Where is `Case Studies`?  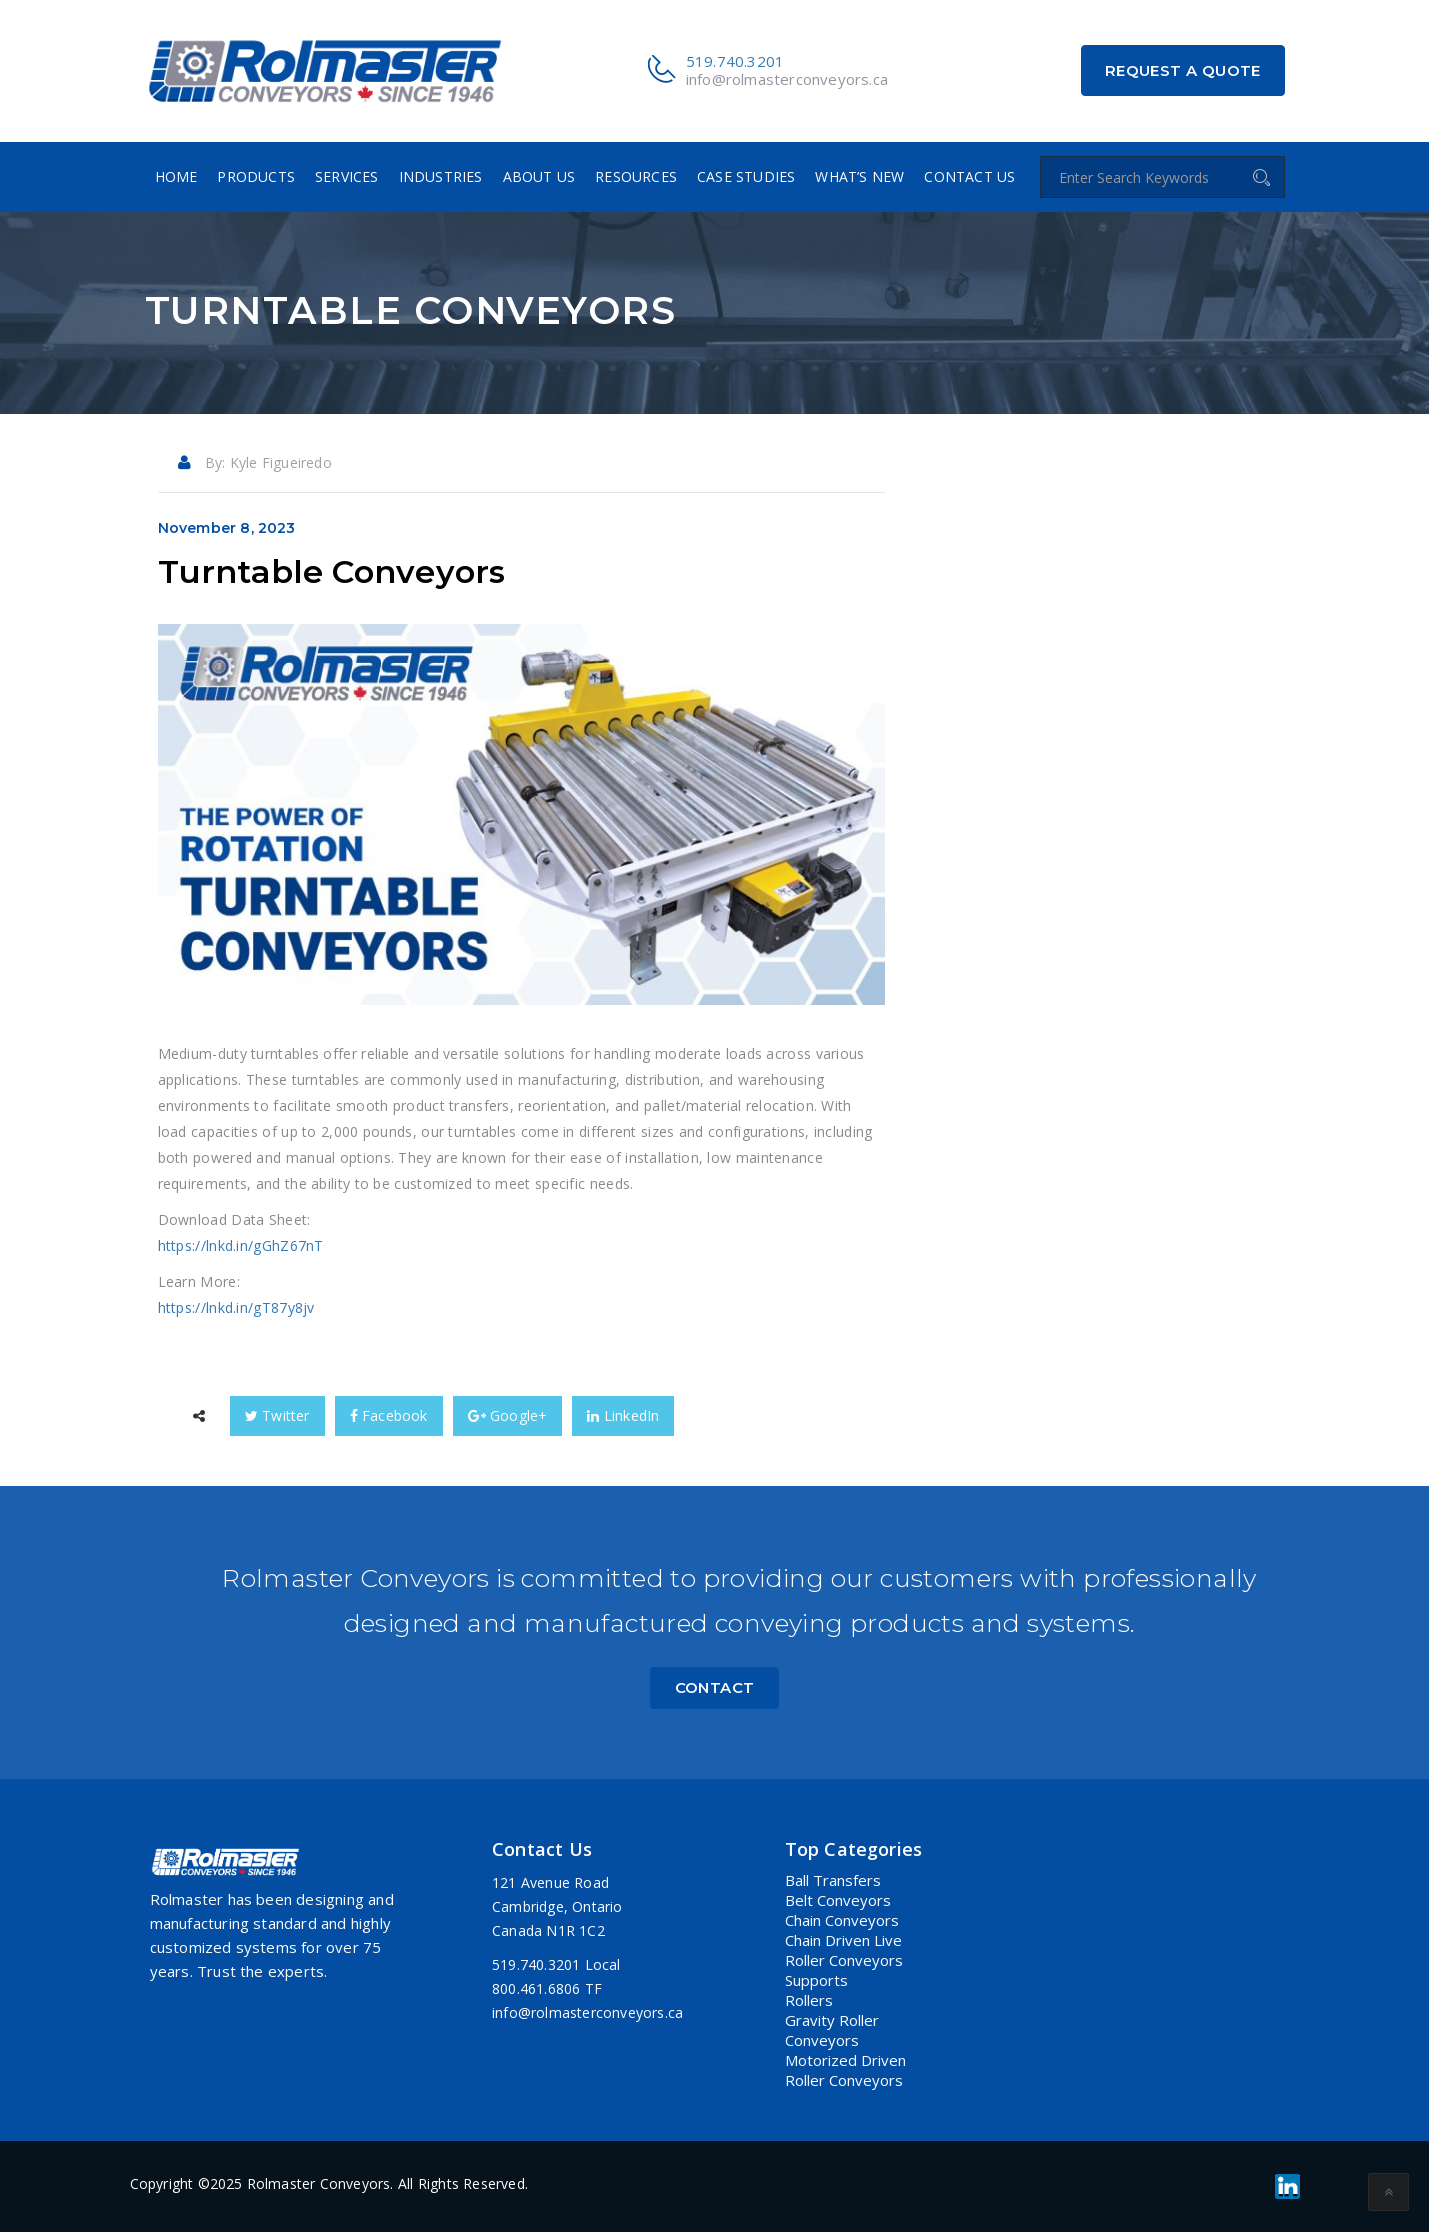 Case Studies is located at coordinates (746, 176).